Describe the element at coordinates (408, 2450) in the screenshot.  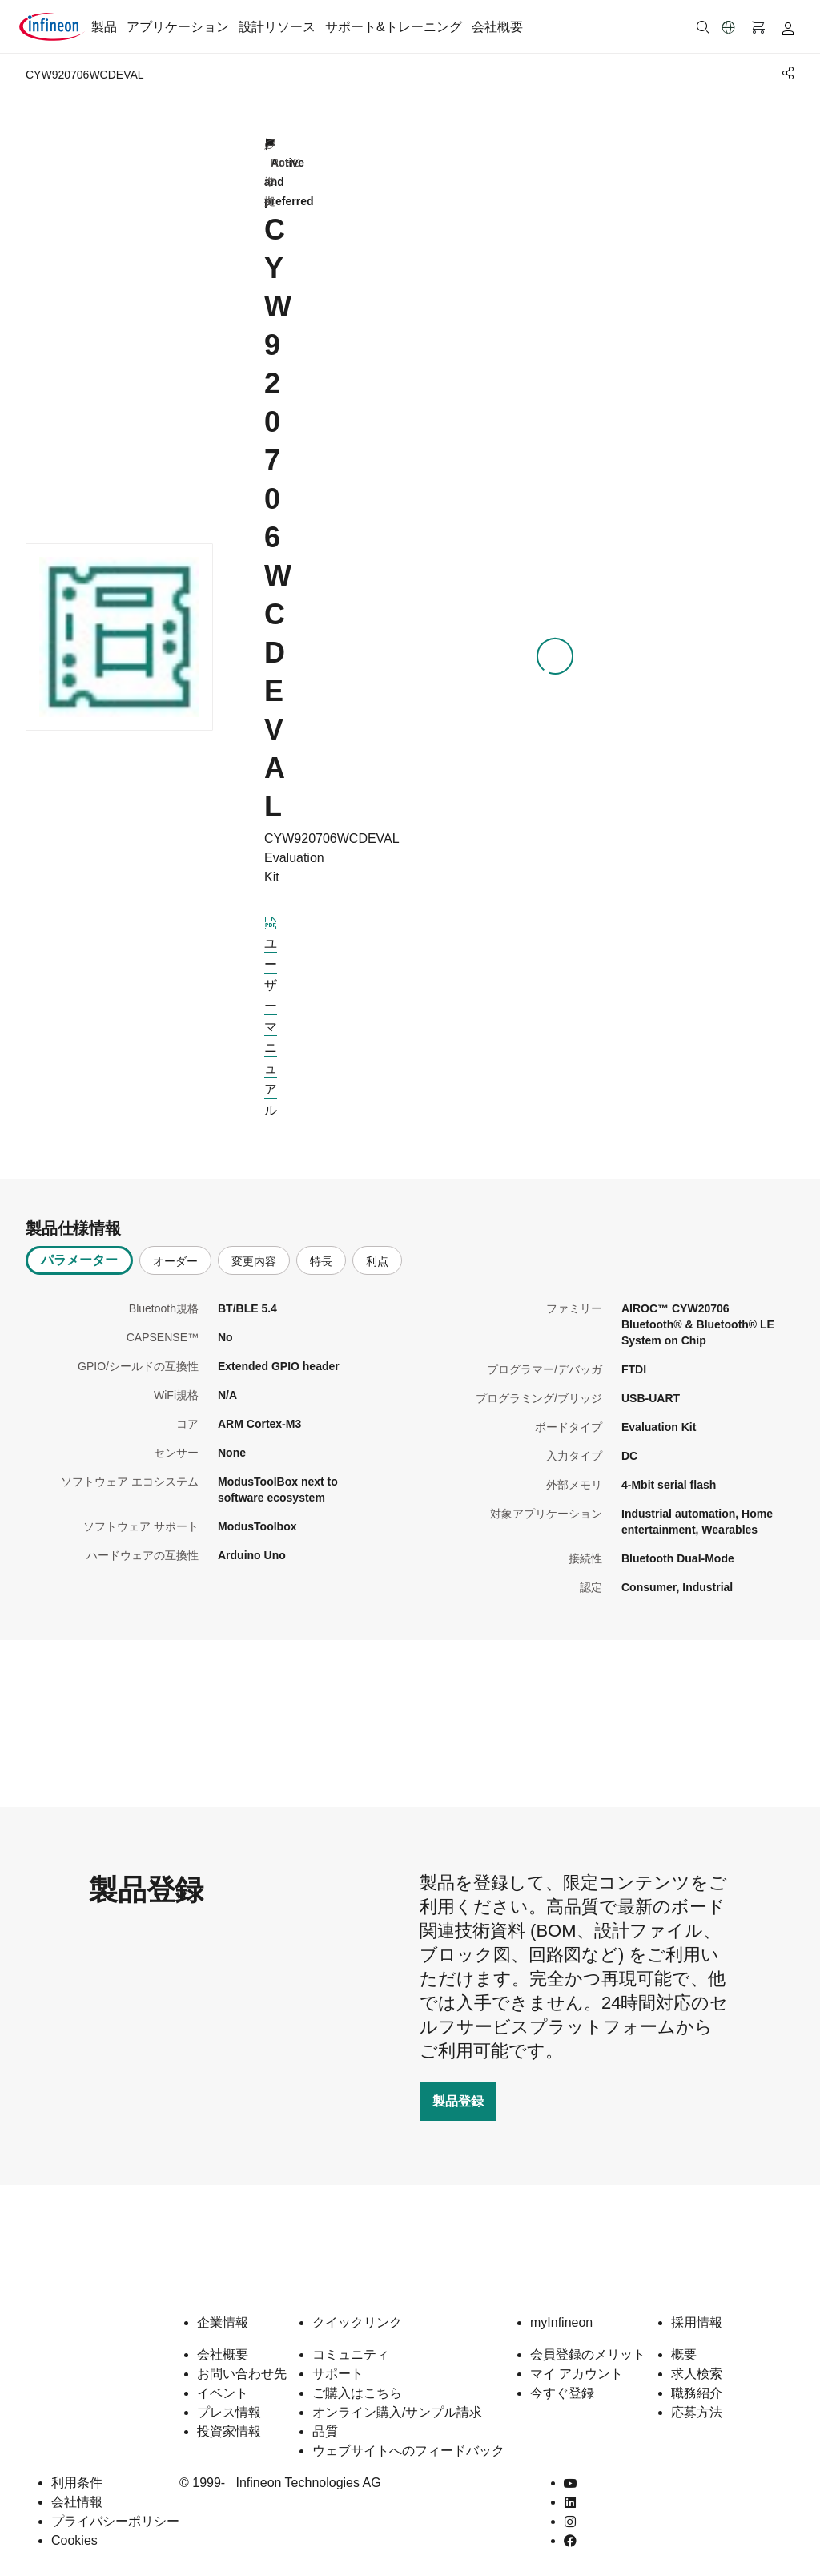
I see `ウェブサイトへのフィードバック` at that location.